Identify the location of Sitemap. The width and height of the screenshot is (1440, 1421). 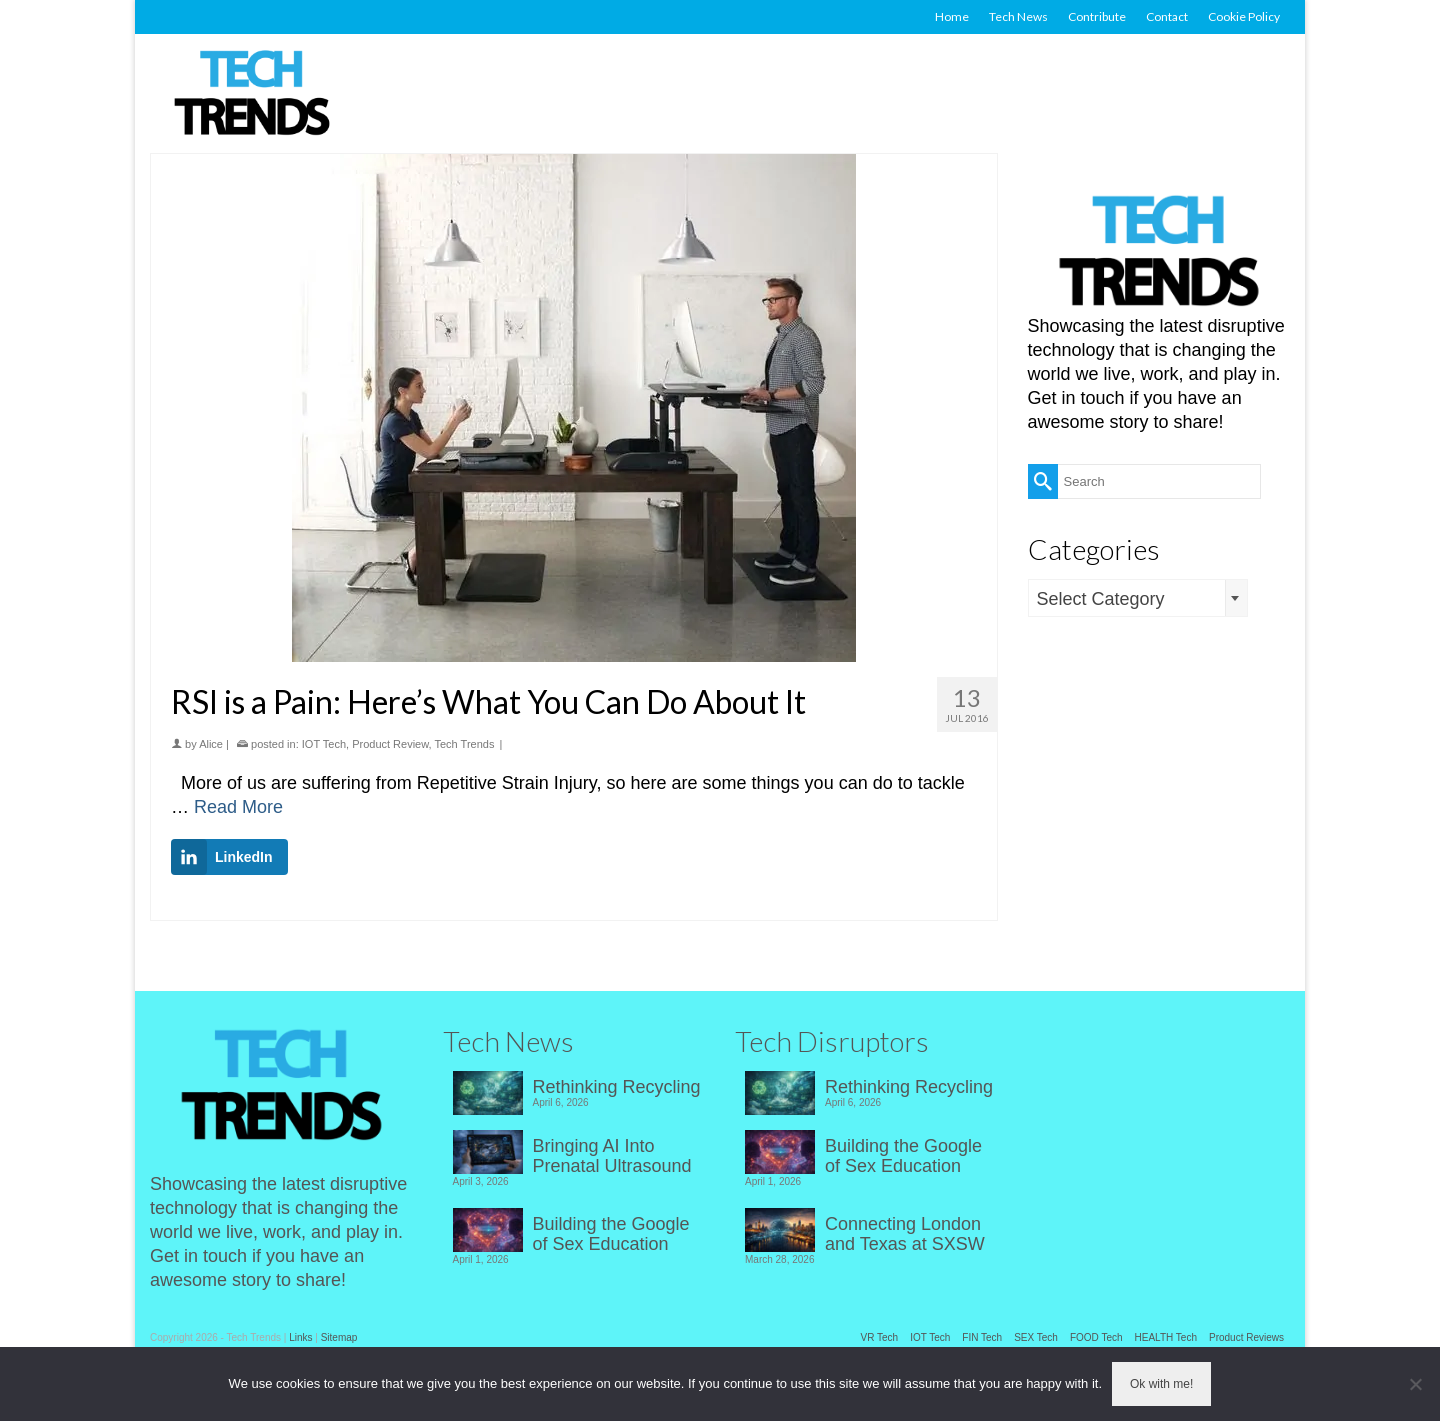
(339, 1337).